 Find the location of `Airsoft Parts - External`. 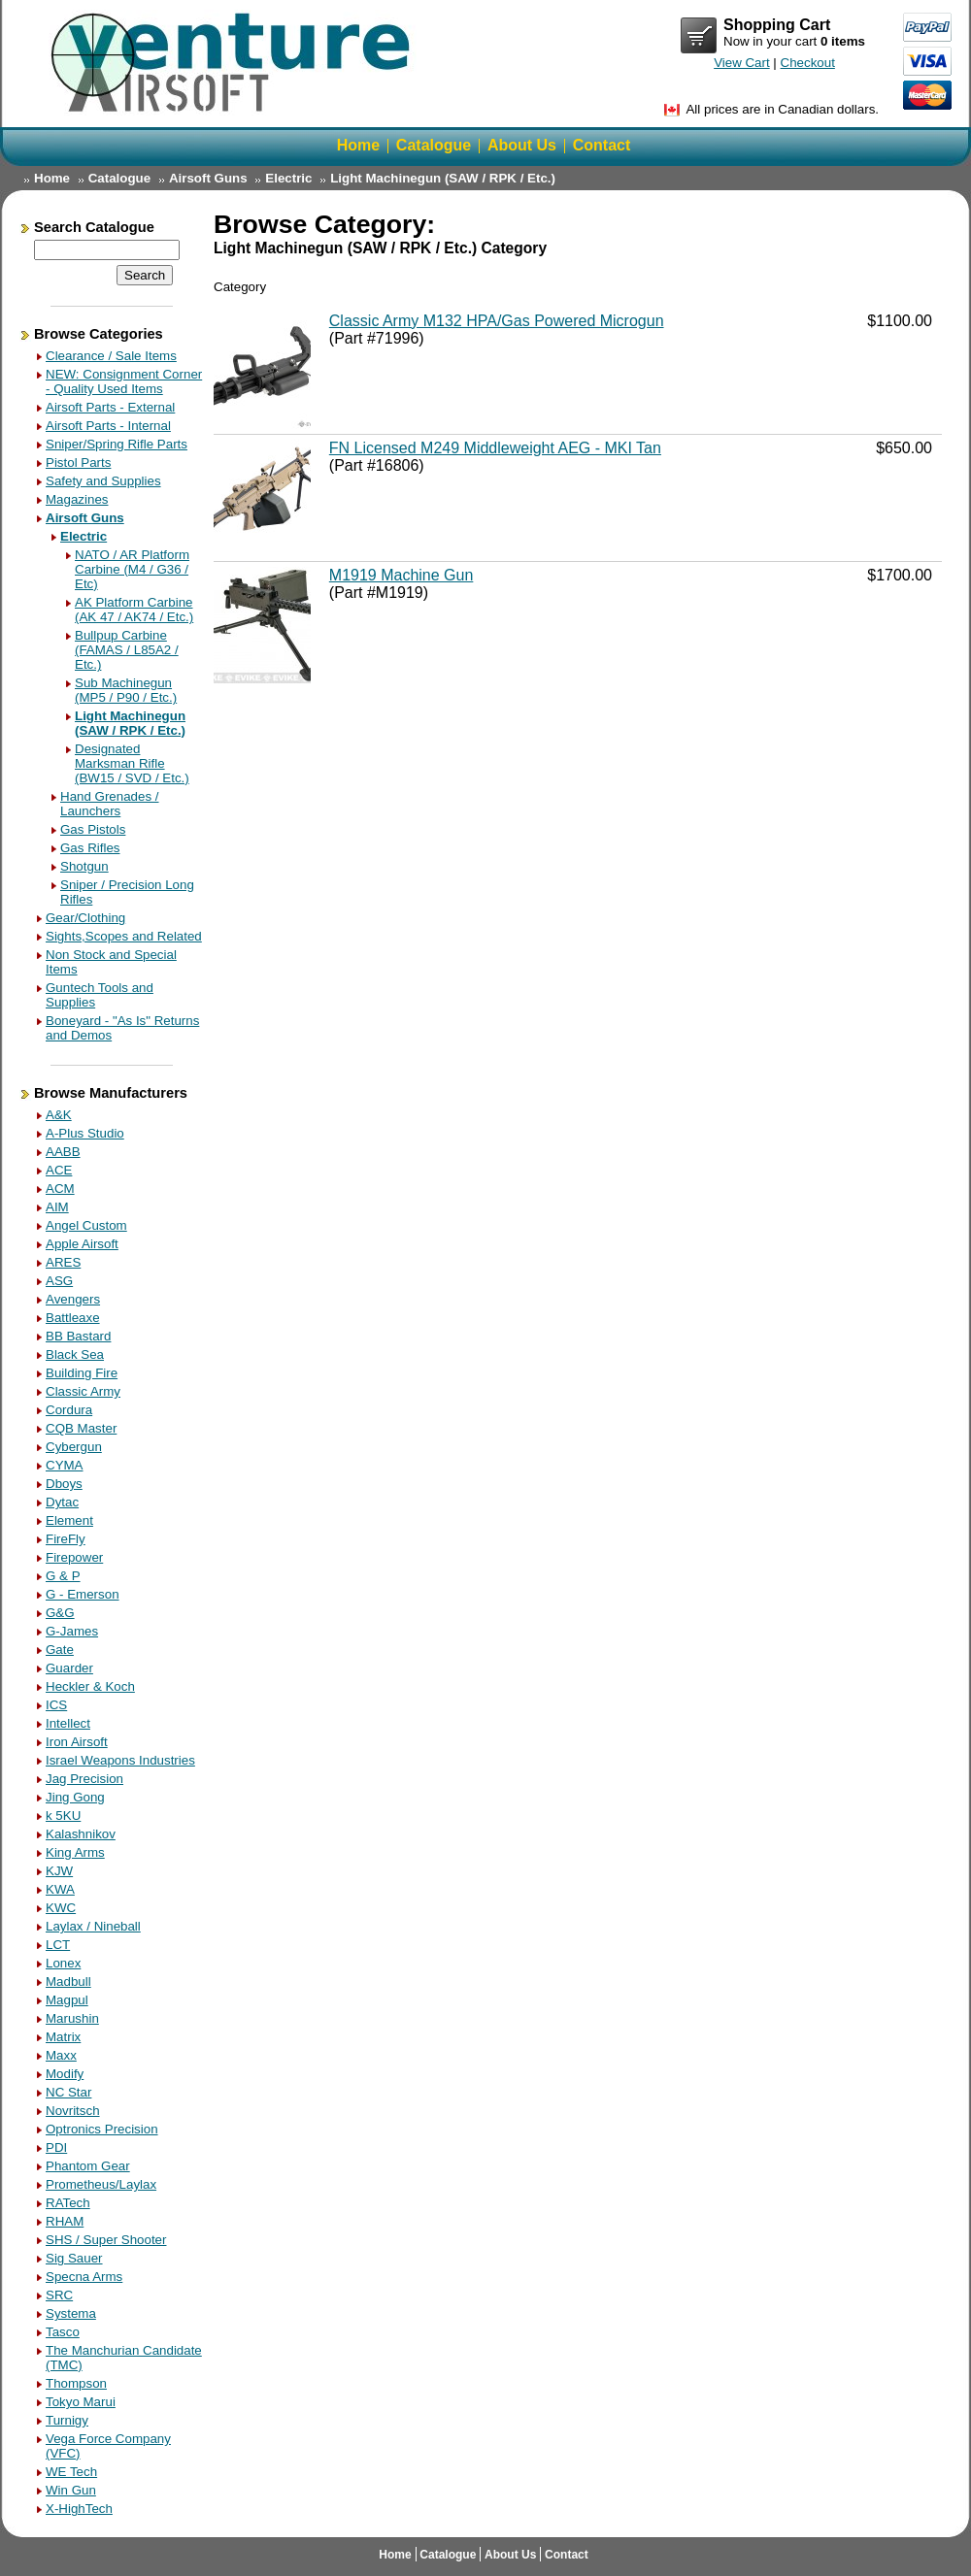

Airsoft Parts - External is located at coordinates (110, 407).